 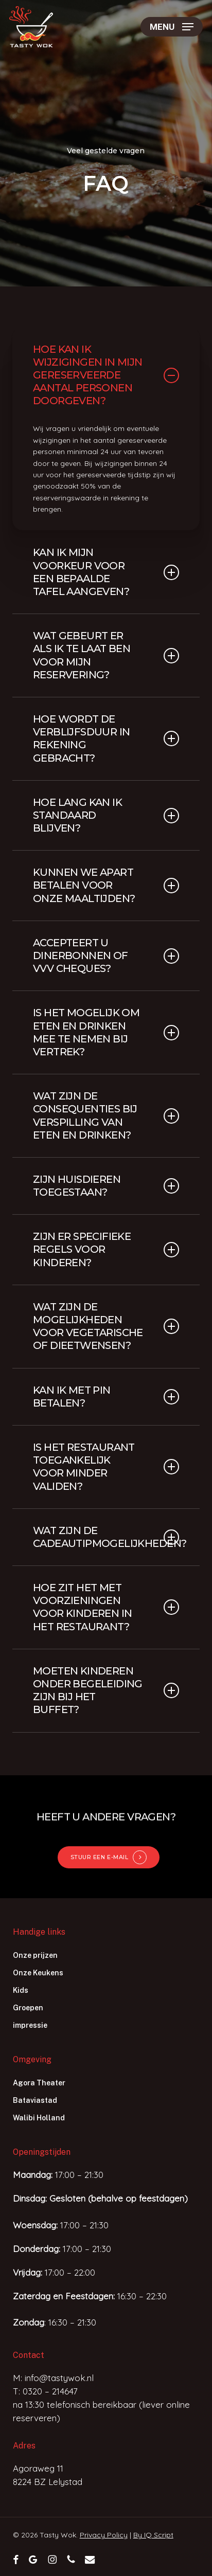 I want to click on Onze Keukens, so click(x=38, y=1973).